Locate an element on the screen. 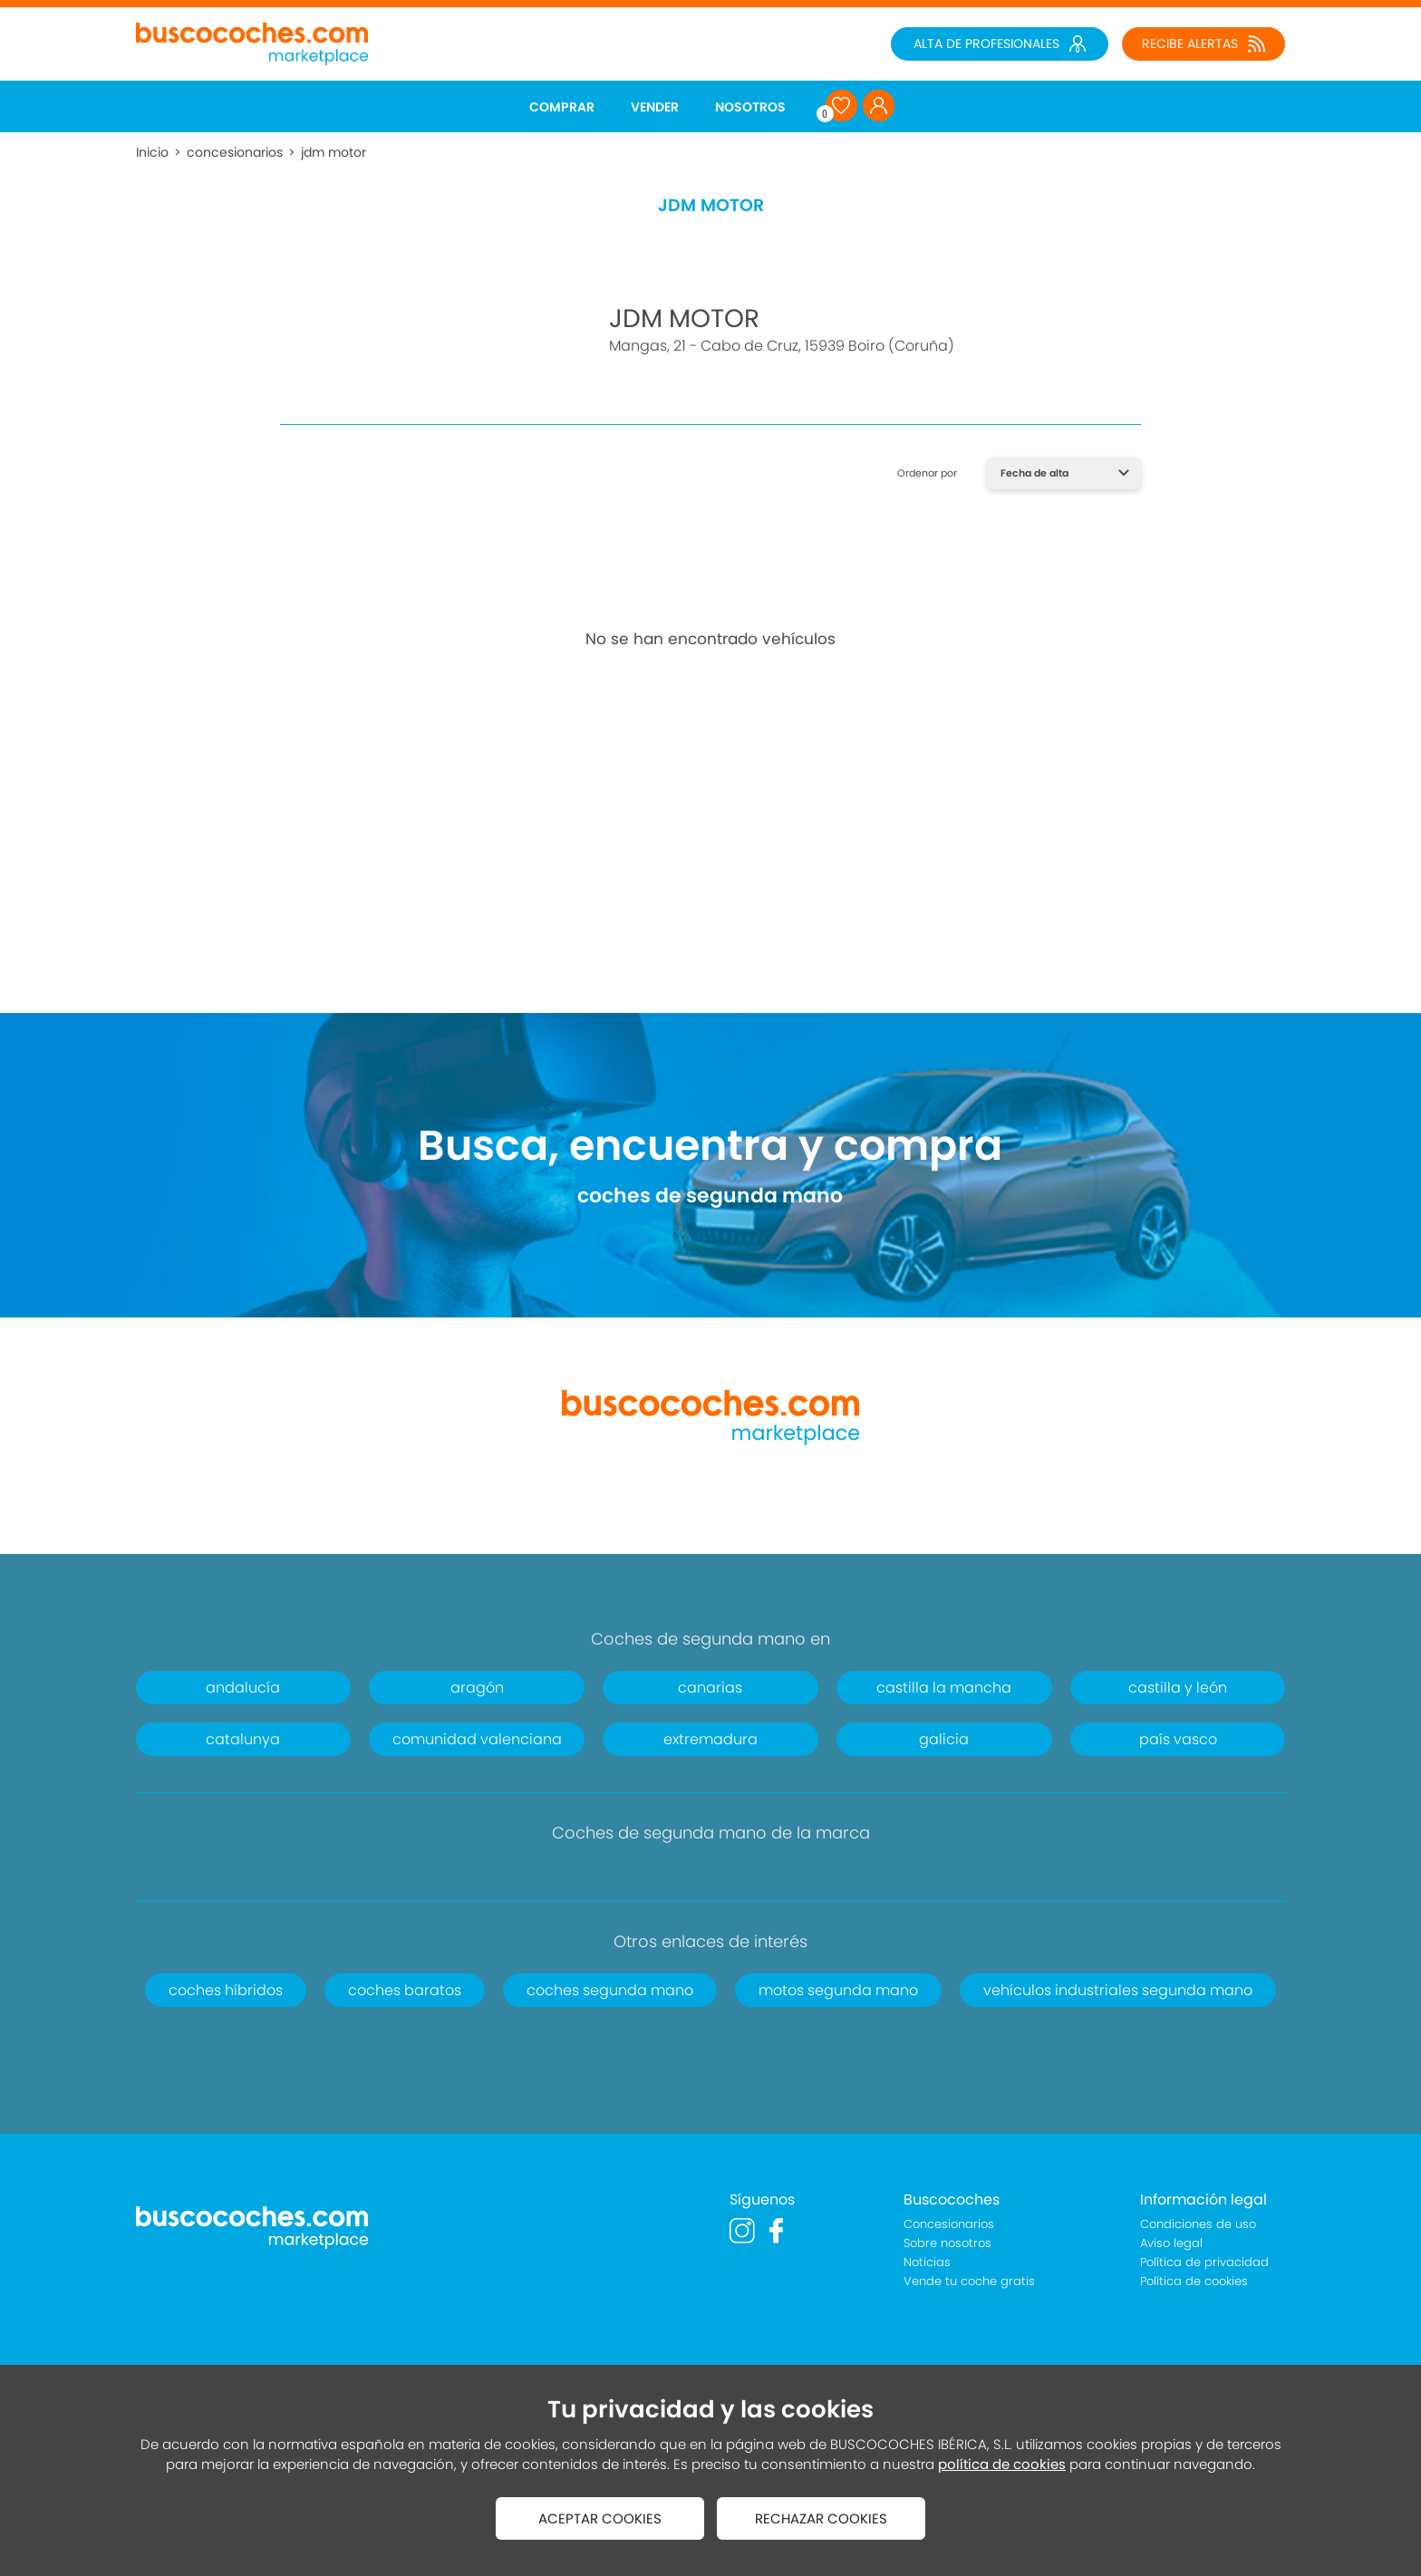 The image size is (1421, 2576). Sobre nosotros is located at coordinates (947, 2243).